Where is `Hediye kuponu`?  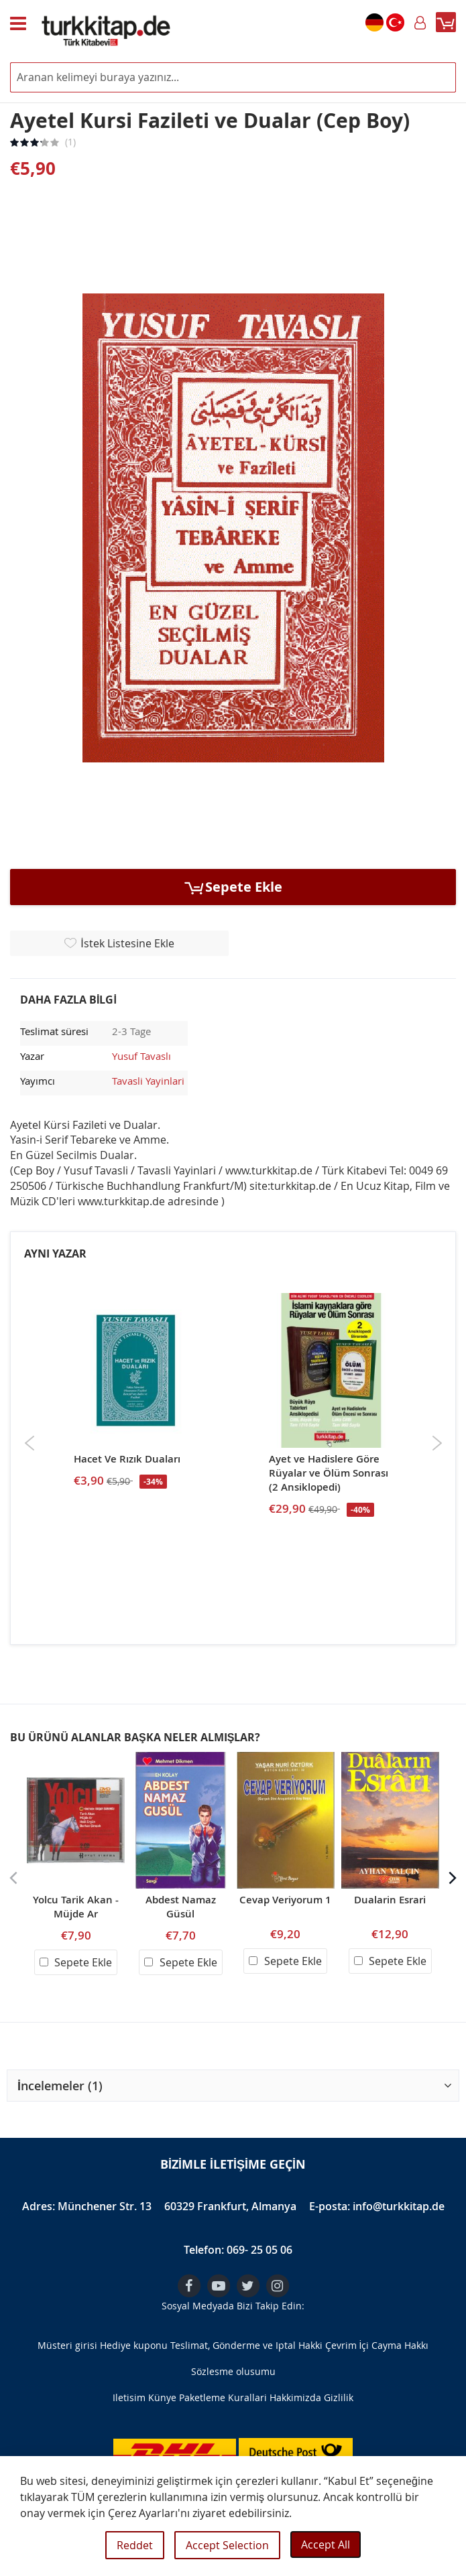
Hediye kuponu is located at coordinates (134, 2345).